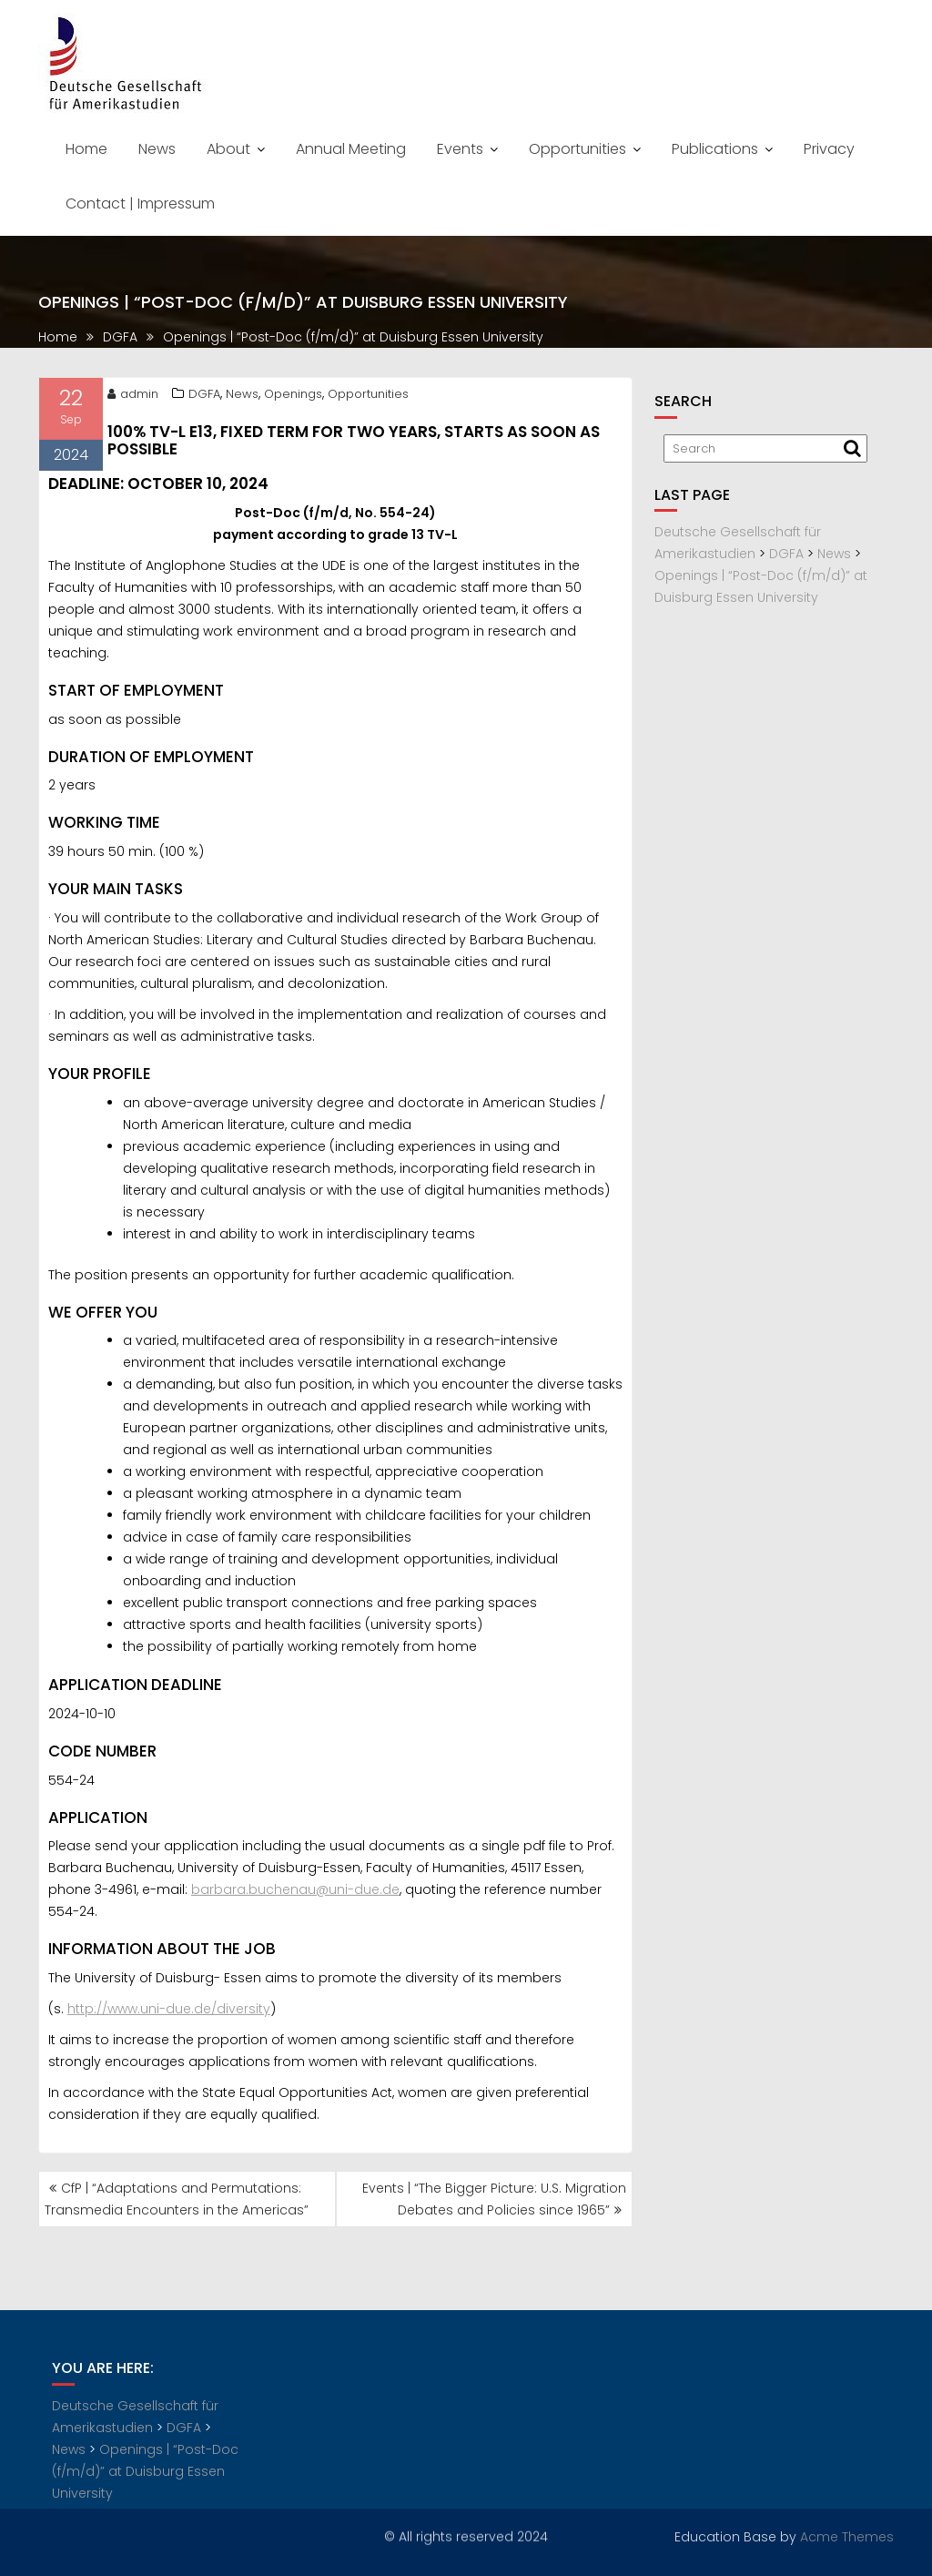 This screenshot has height=2576, width=932. I want to click on DGFA, so click(204, 402).